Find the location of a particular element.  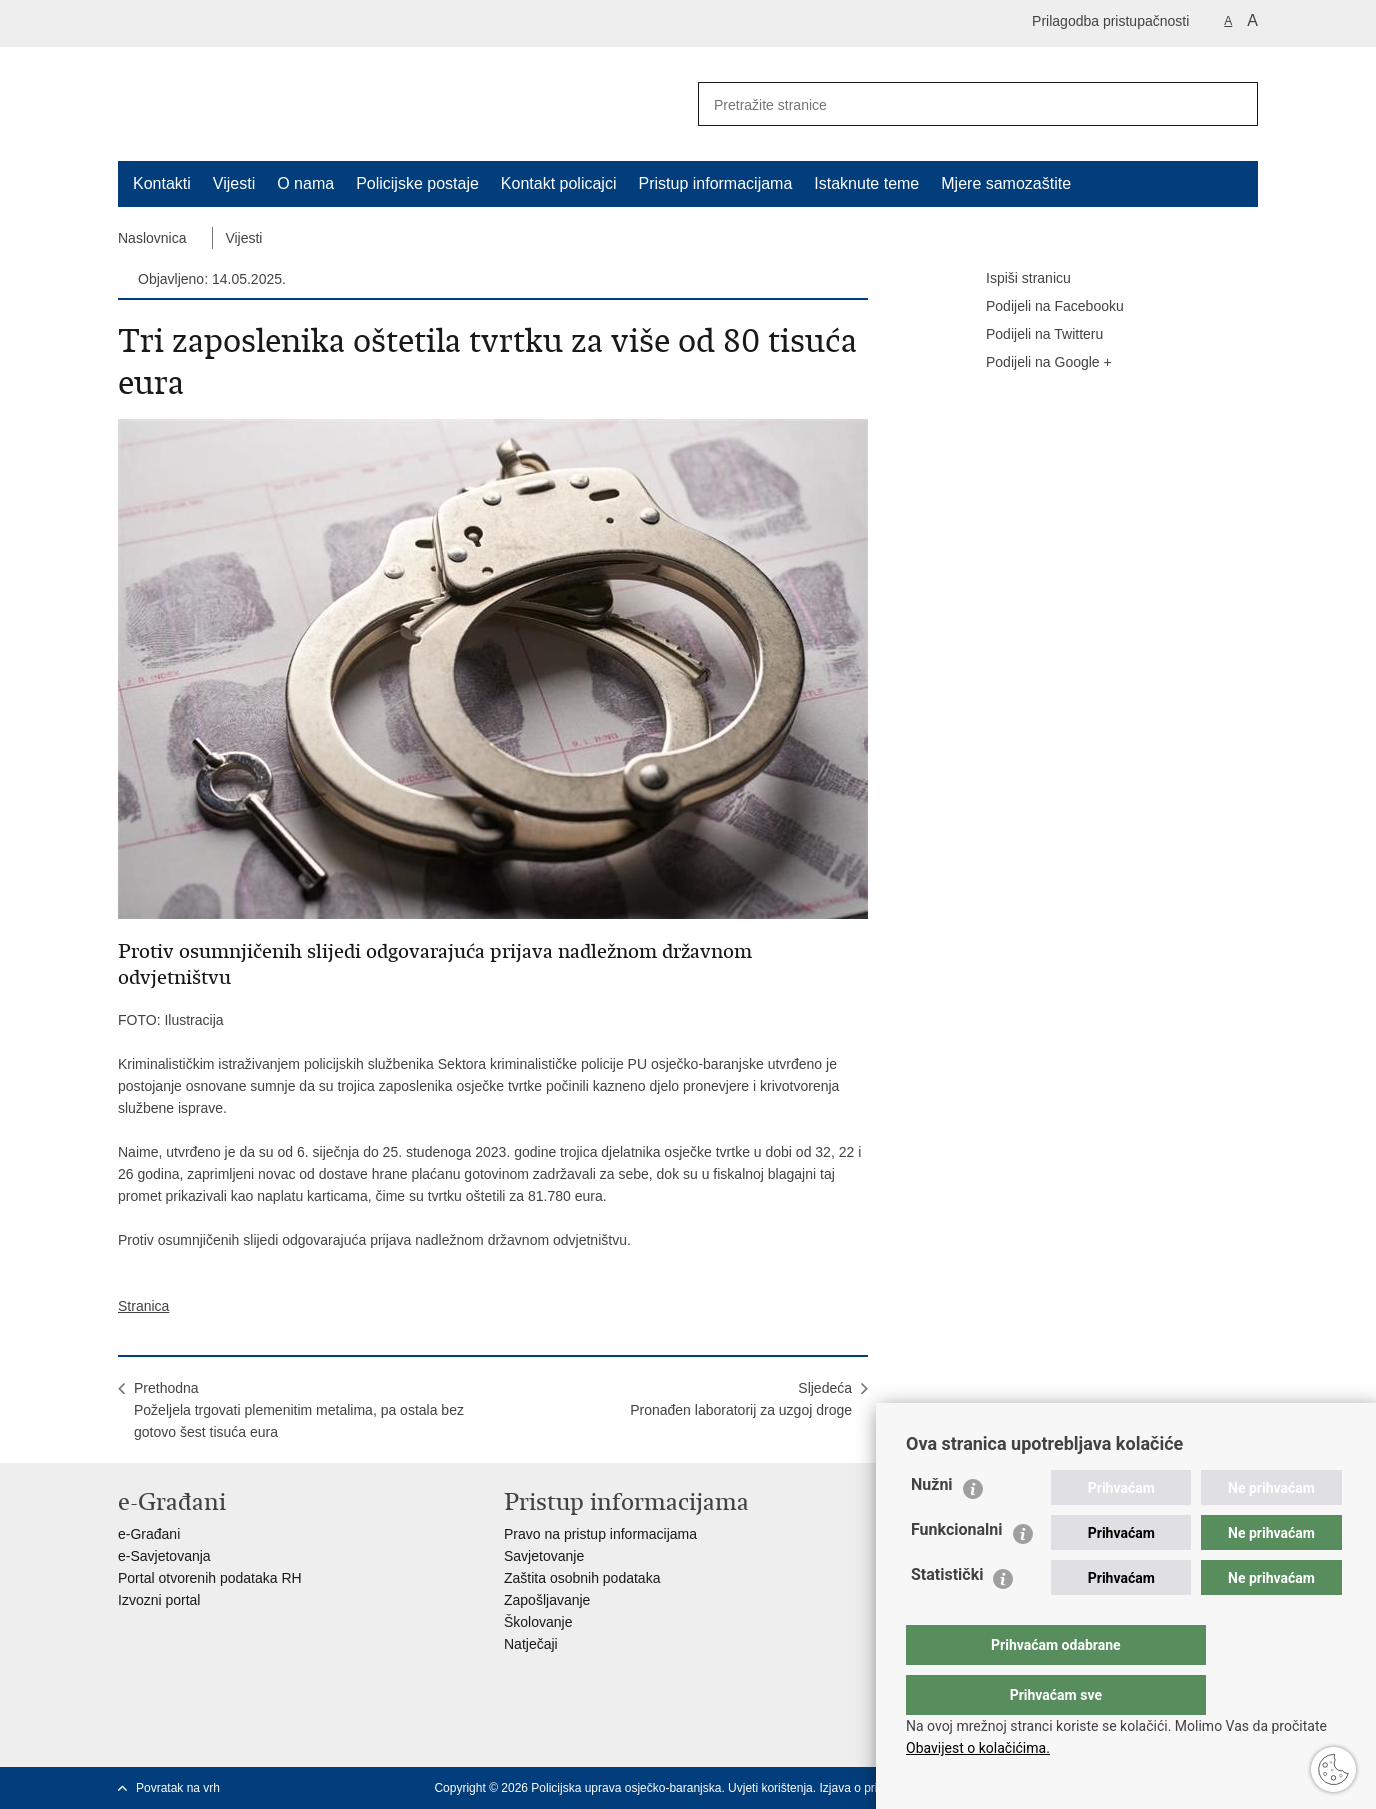

Portal otvorenih podataka RH is located at coordinates (210, 1578).